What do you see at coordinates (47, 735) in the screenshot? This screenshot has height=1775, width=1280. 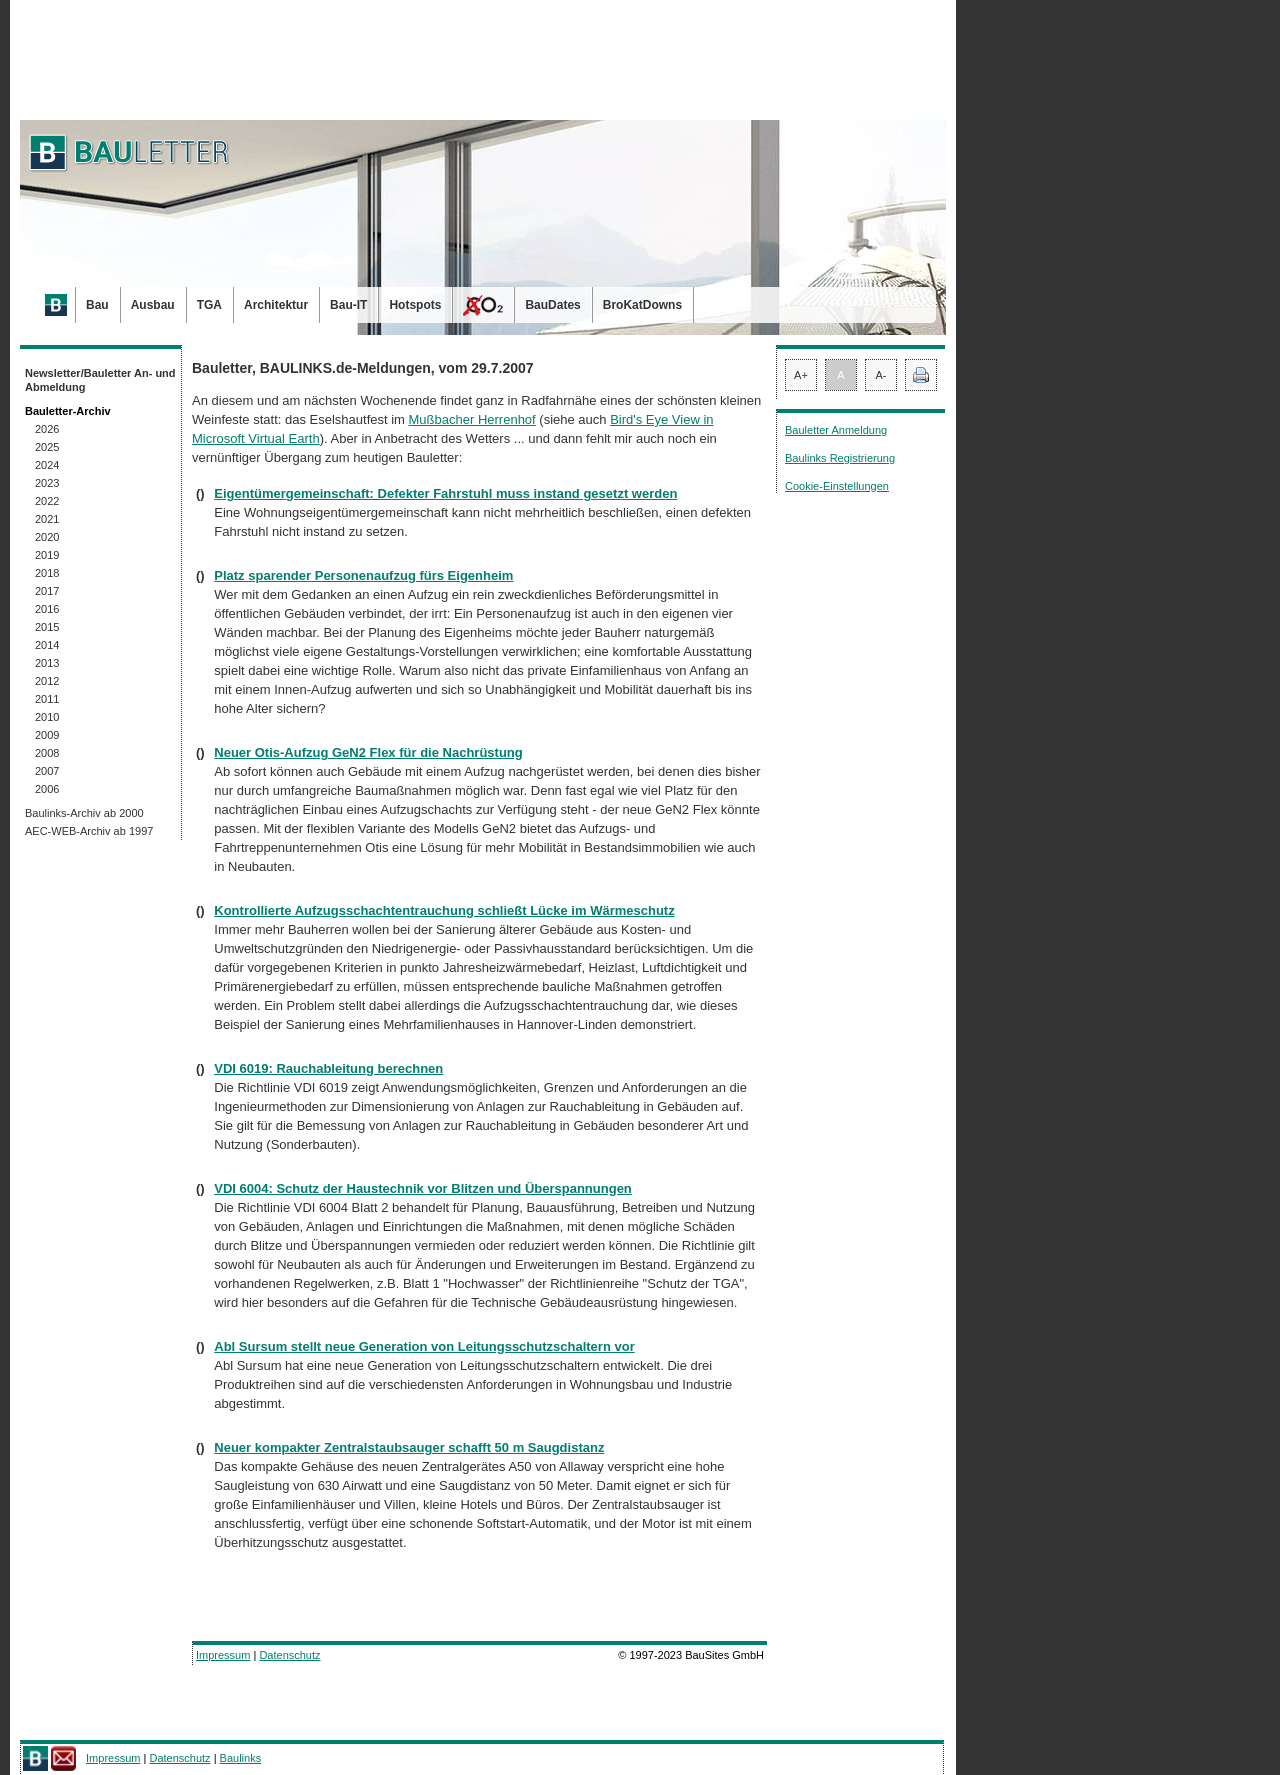 I see `2009` at bounding box center [47, 735].